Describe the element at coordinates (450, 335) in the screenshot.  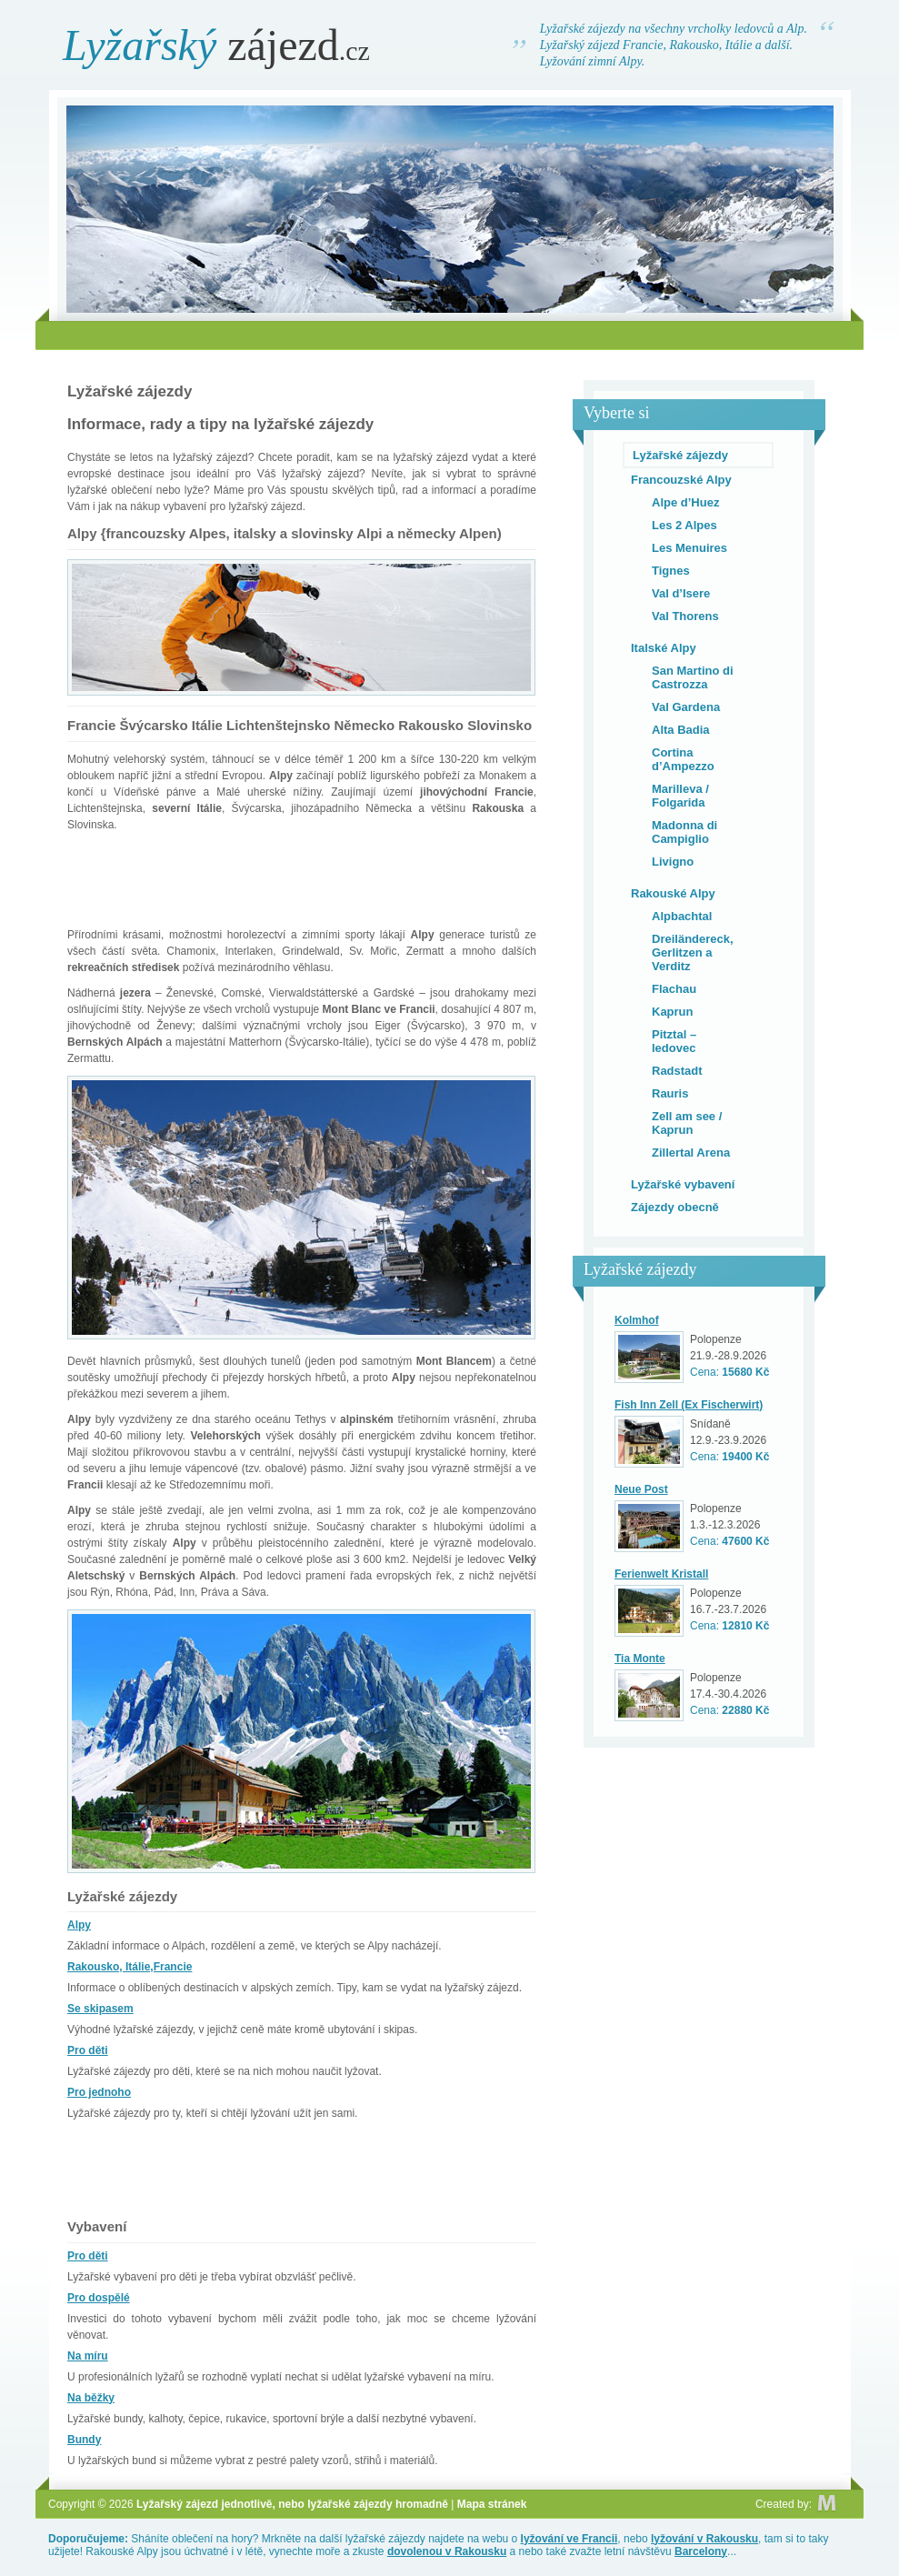
I see `[Advertisement]` at that location.